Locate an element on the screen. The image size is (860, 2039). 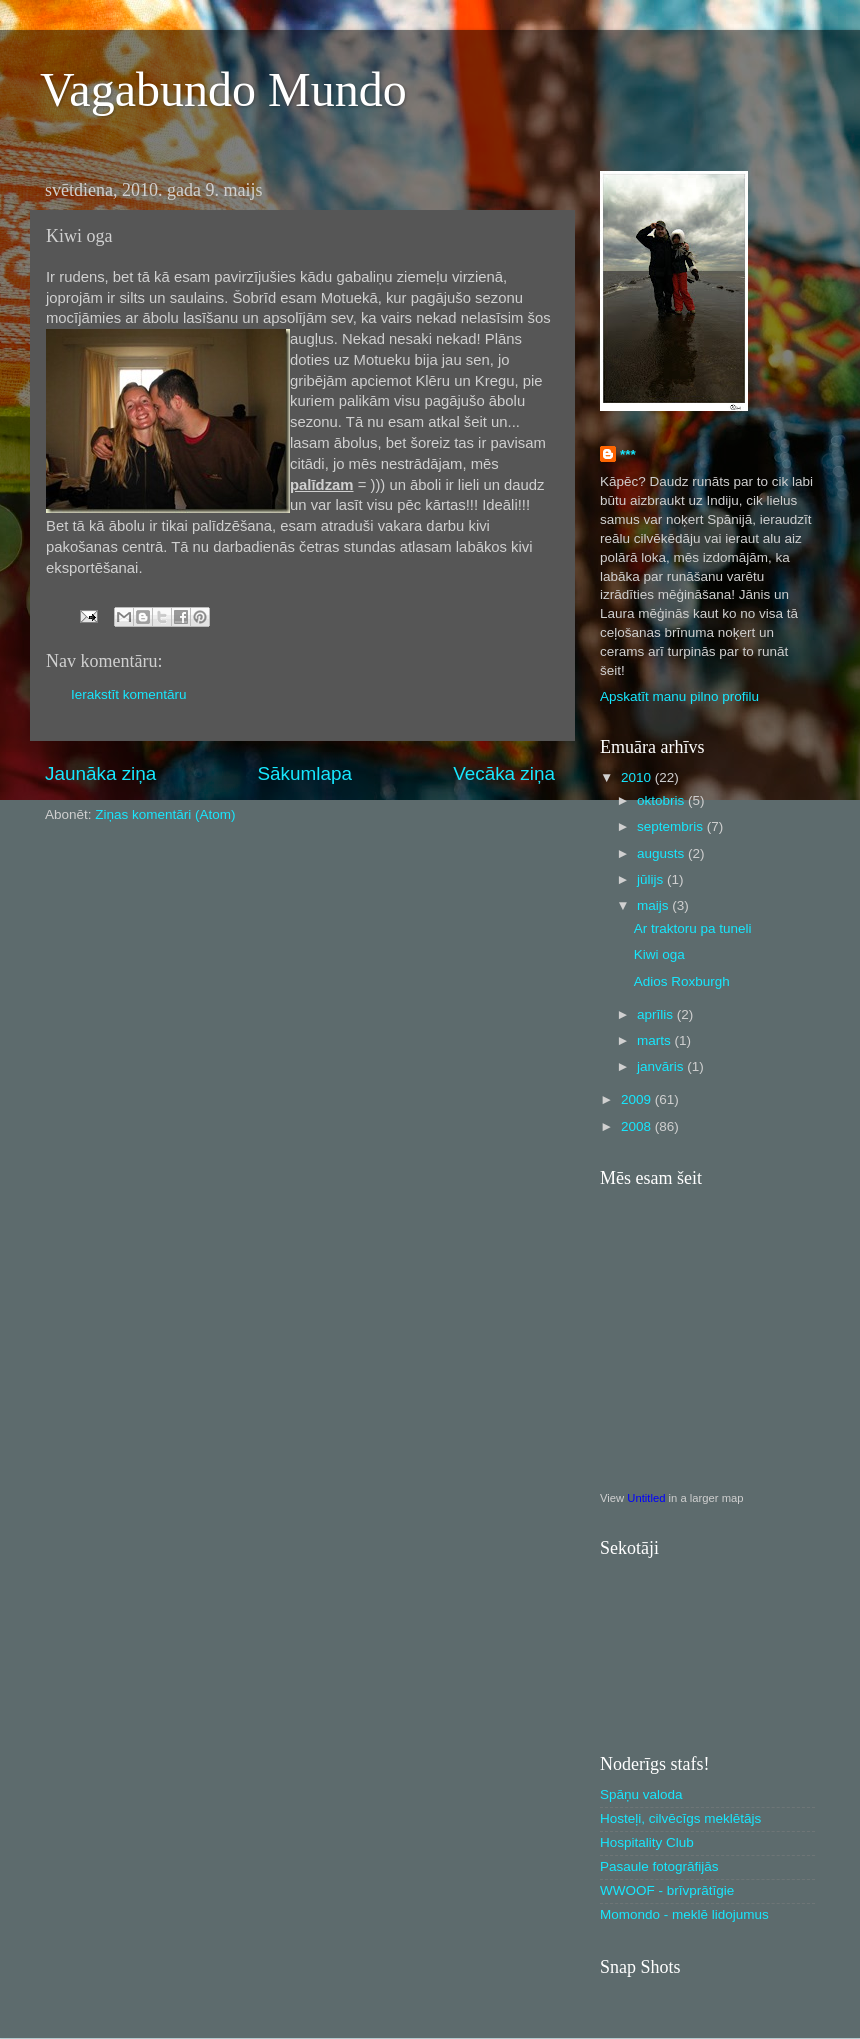
augusts is located at coordinates (662, 853).